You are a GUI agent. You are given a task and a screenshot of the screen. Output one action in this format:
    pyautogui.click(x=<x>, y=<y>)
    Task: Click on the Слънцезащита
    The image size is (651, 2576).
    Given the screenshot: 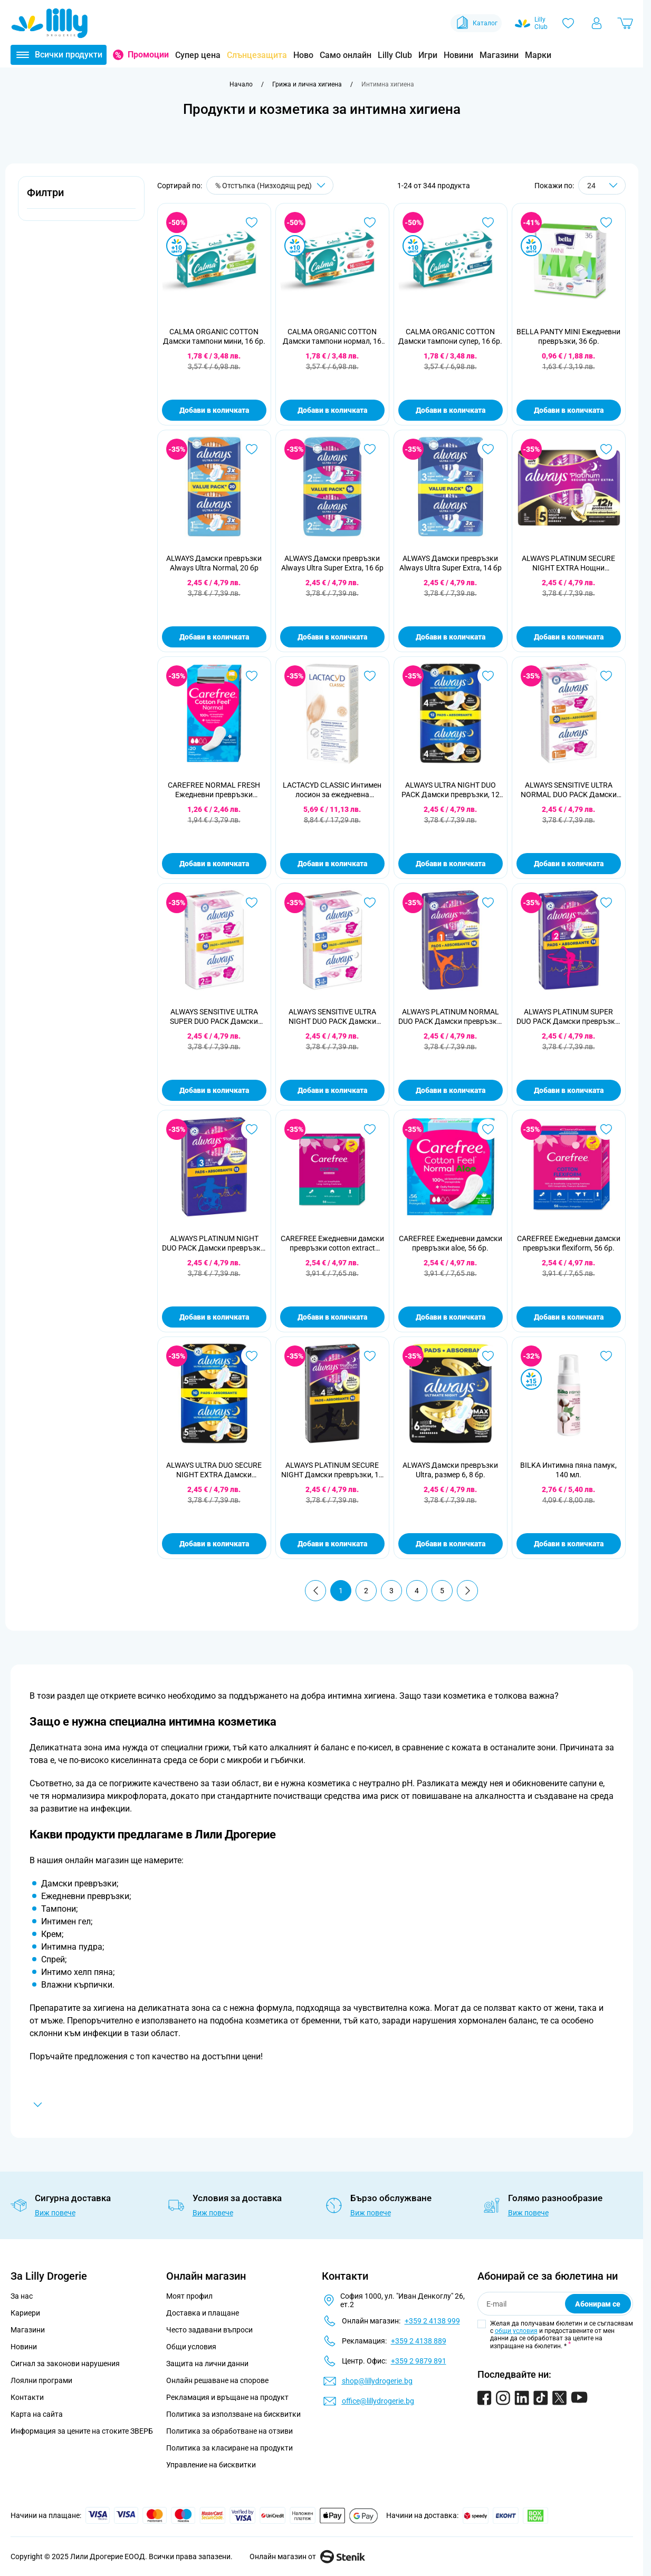 What is the action you would take?
    pyautogui.click(x=257, y=55)
    